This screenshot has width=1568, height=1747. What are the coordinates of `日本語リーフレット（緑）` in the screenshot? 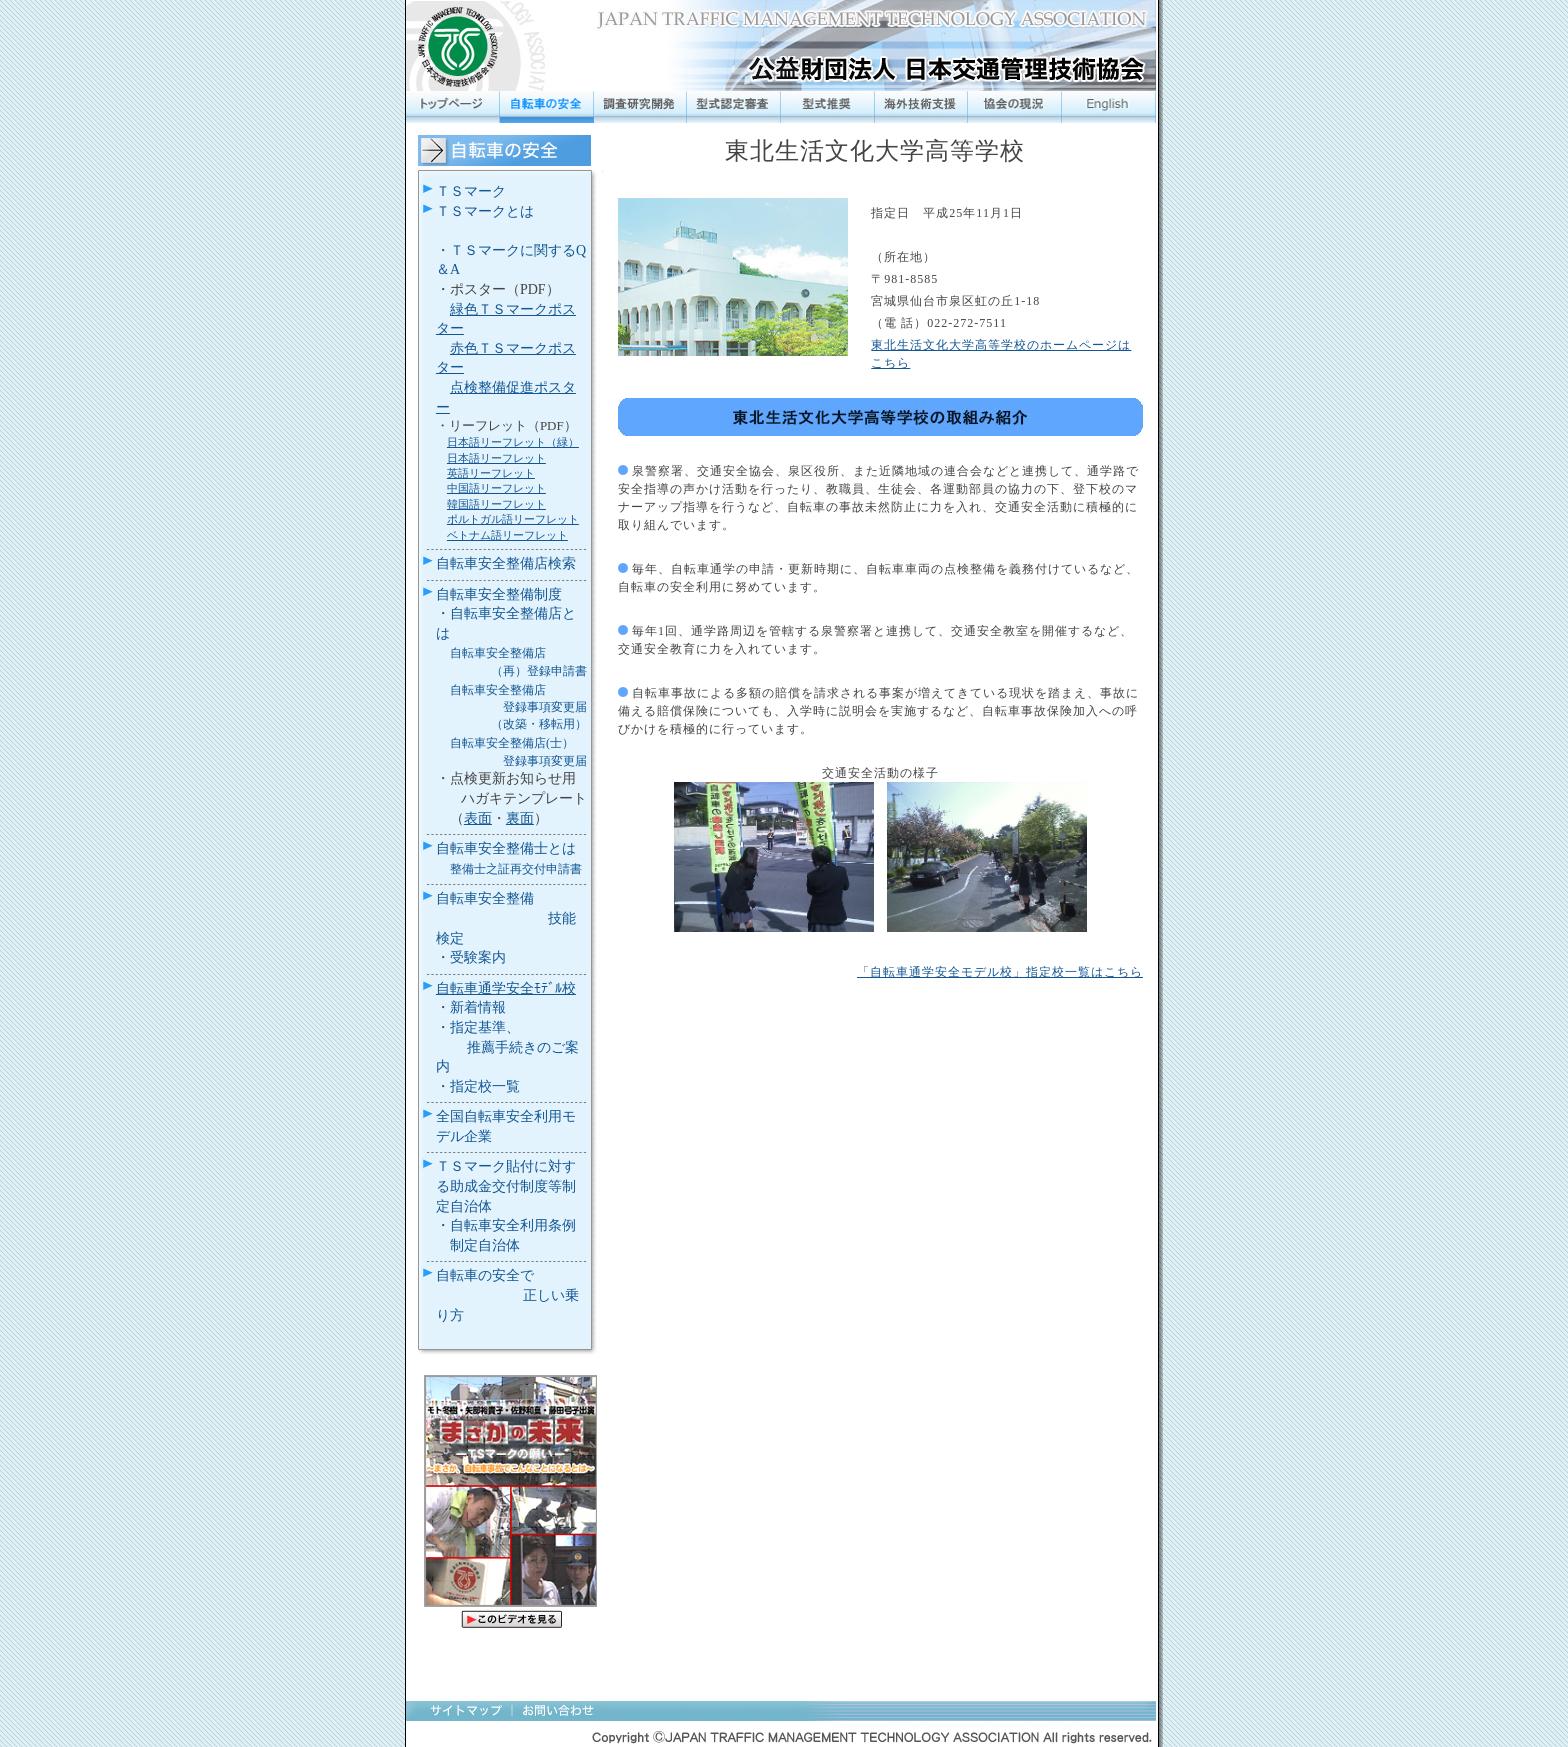 It's located at (513, 442).